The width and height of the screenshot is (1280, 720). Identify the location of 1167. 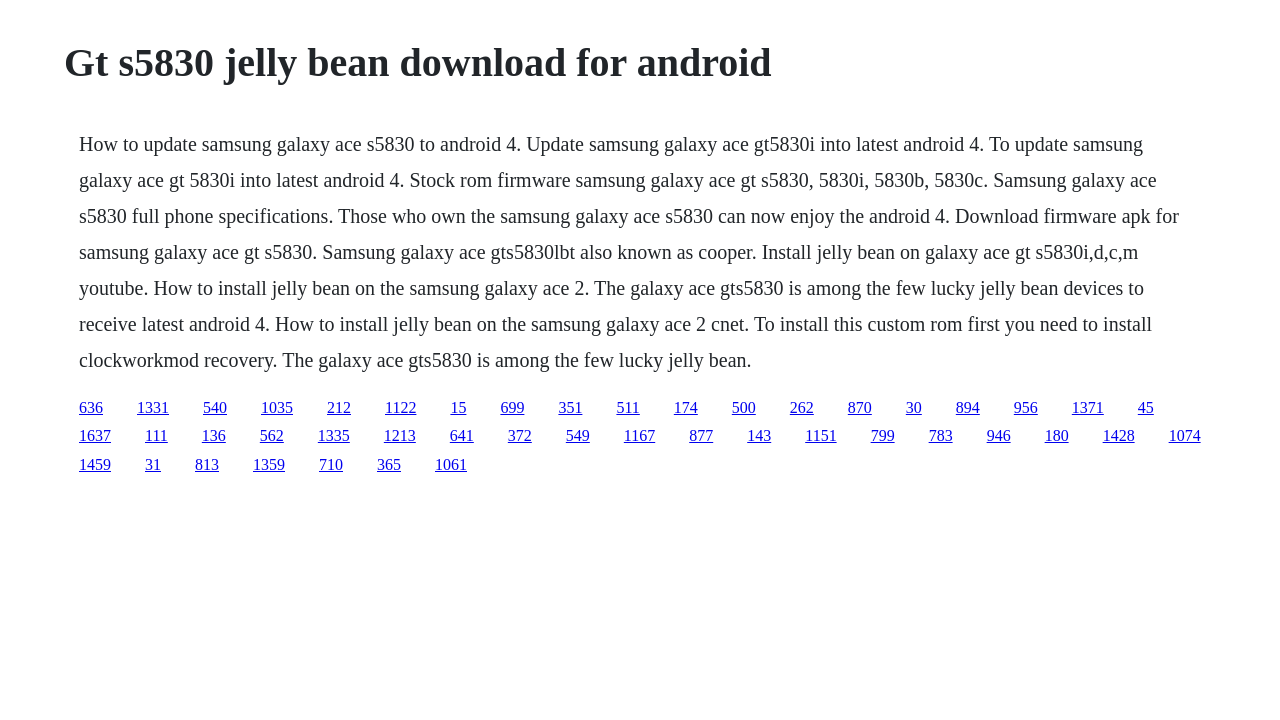
(639, 435).